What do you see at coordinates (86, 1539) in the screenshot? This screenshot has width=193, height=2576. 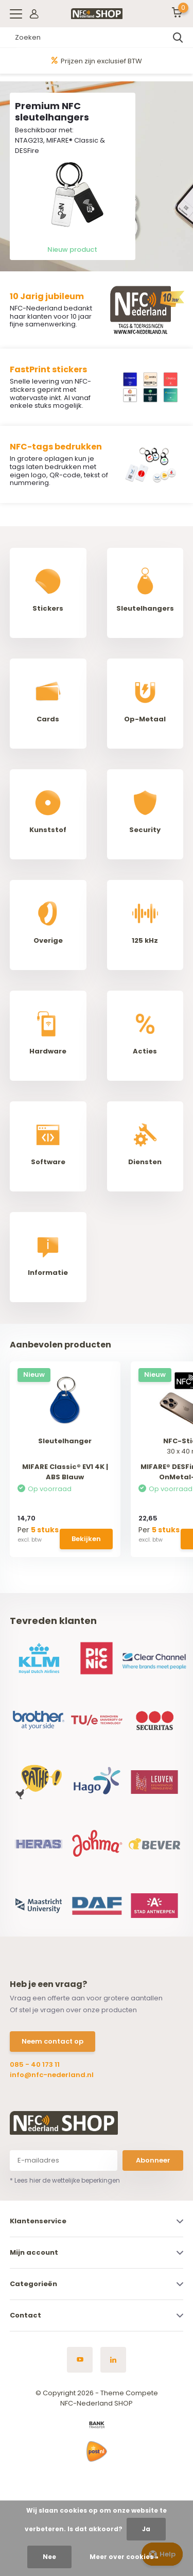 I see `Bekijken` at bounding box center [86, 1539].